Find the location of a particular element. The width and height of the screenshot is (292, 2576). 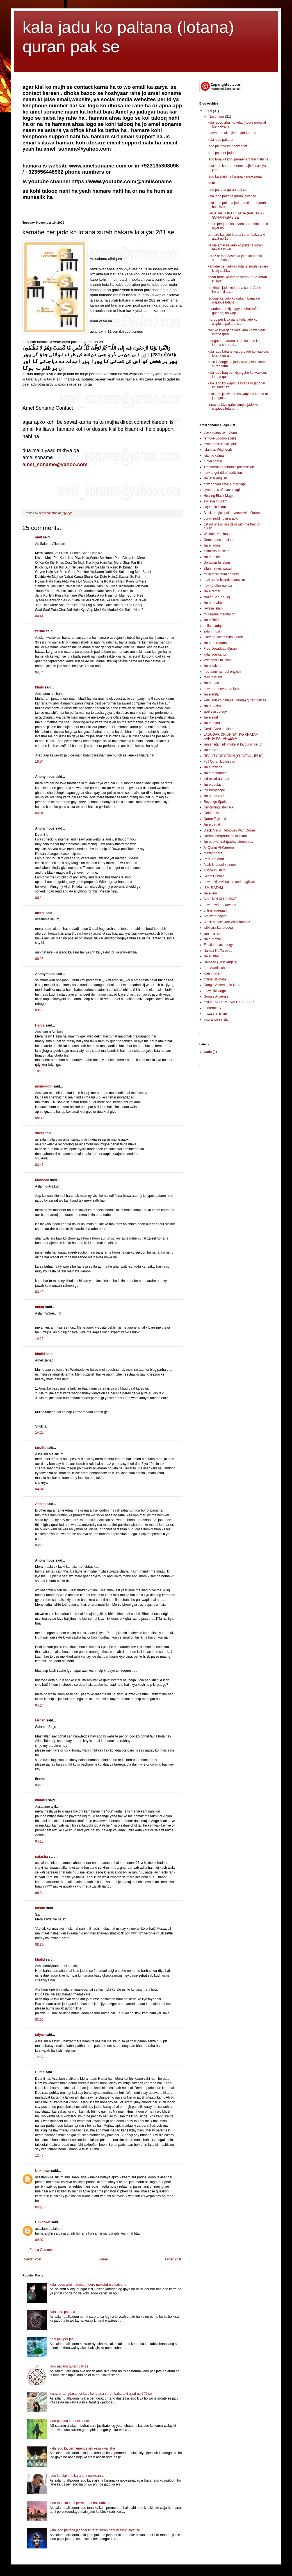

Cure of Illness With Quran is located at coordinates (223, 637).